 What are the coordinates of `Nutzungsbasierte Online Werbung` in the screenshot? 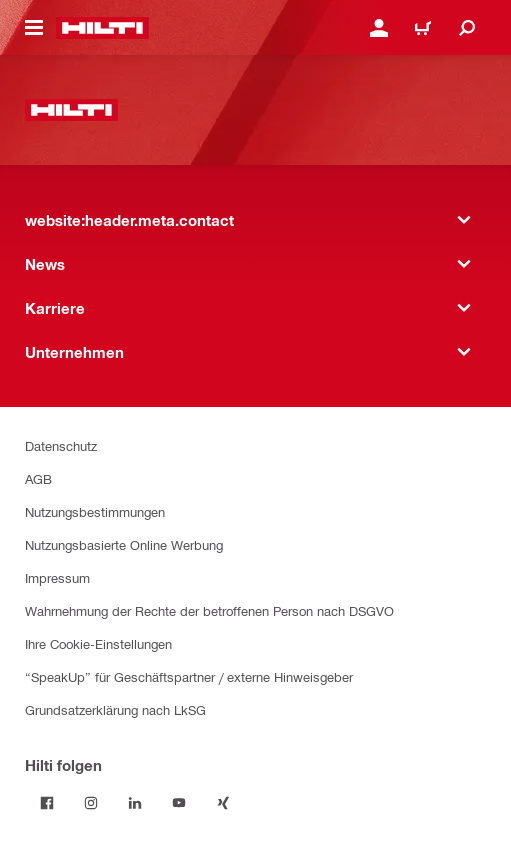 It's located at (124, 544).